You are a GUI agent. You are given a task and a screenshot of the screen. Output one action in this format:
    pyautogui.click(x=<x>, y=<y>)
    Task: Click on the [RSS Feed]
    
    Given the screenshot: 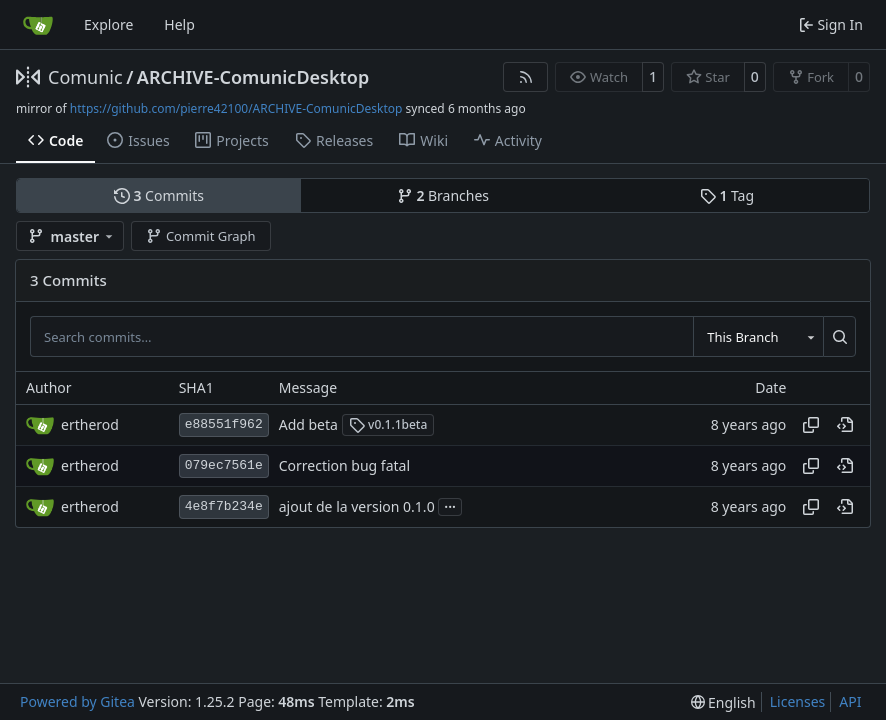 What is the action you would take?
    pyautogui.click(x=526, y=77)
    